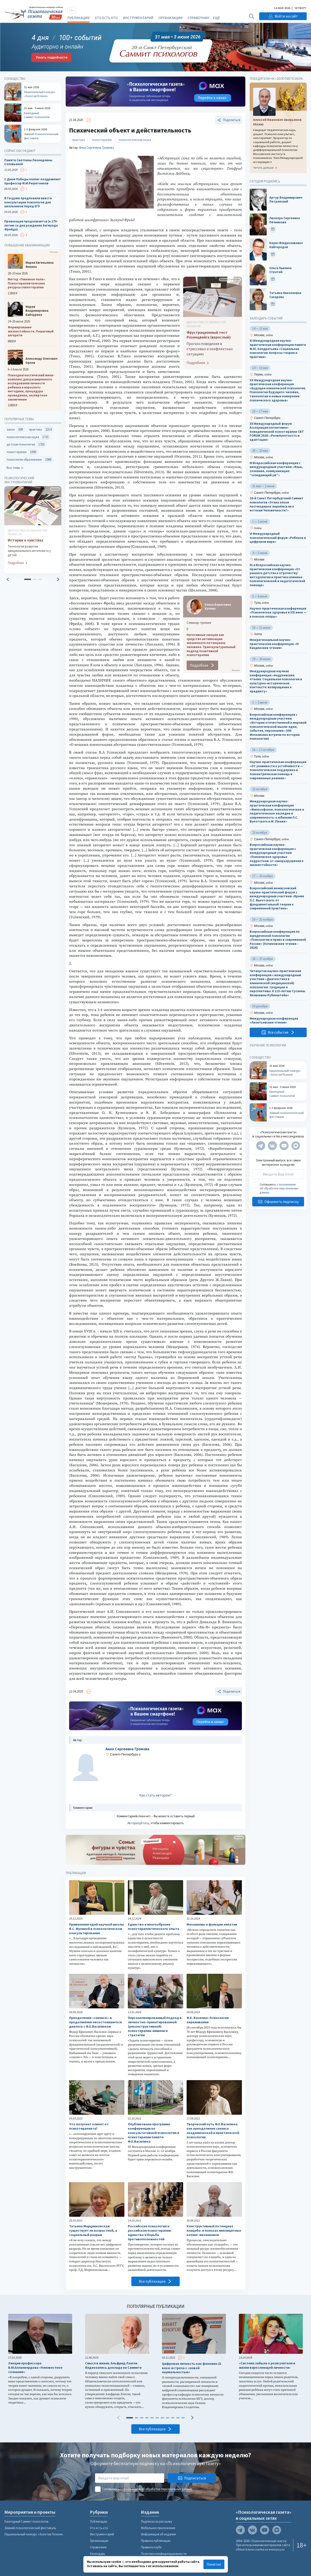 The height and width of the screenshot is (2576, 311). Describe the element at coordinates (28, 162) in the screenshot. I see `Памяти Светланы Леонидовны Соловьевой` at that location.